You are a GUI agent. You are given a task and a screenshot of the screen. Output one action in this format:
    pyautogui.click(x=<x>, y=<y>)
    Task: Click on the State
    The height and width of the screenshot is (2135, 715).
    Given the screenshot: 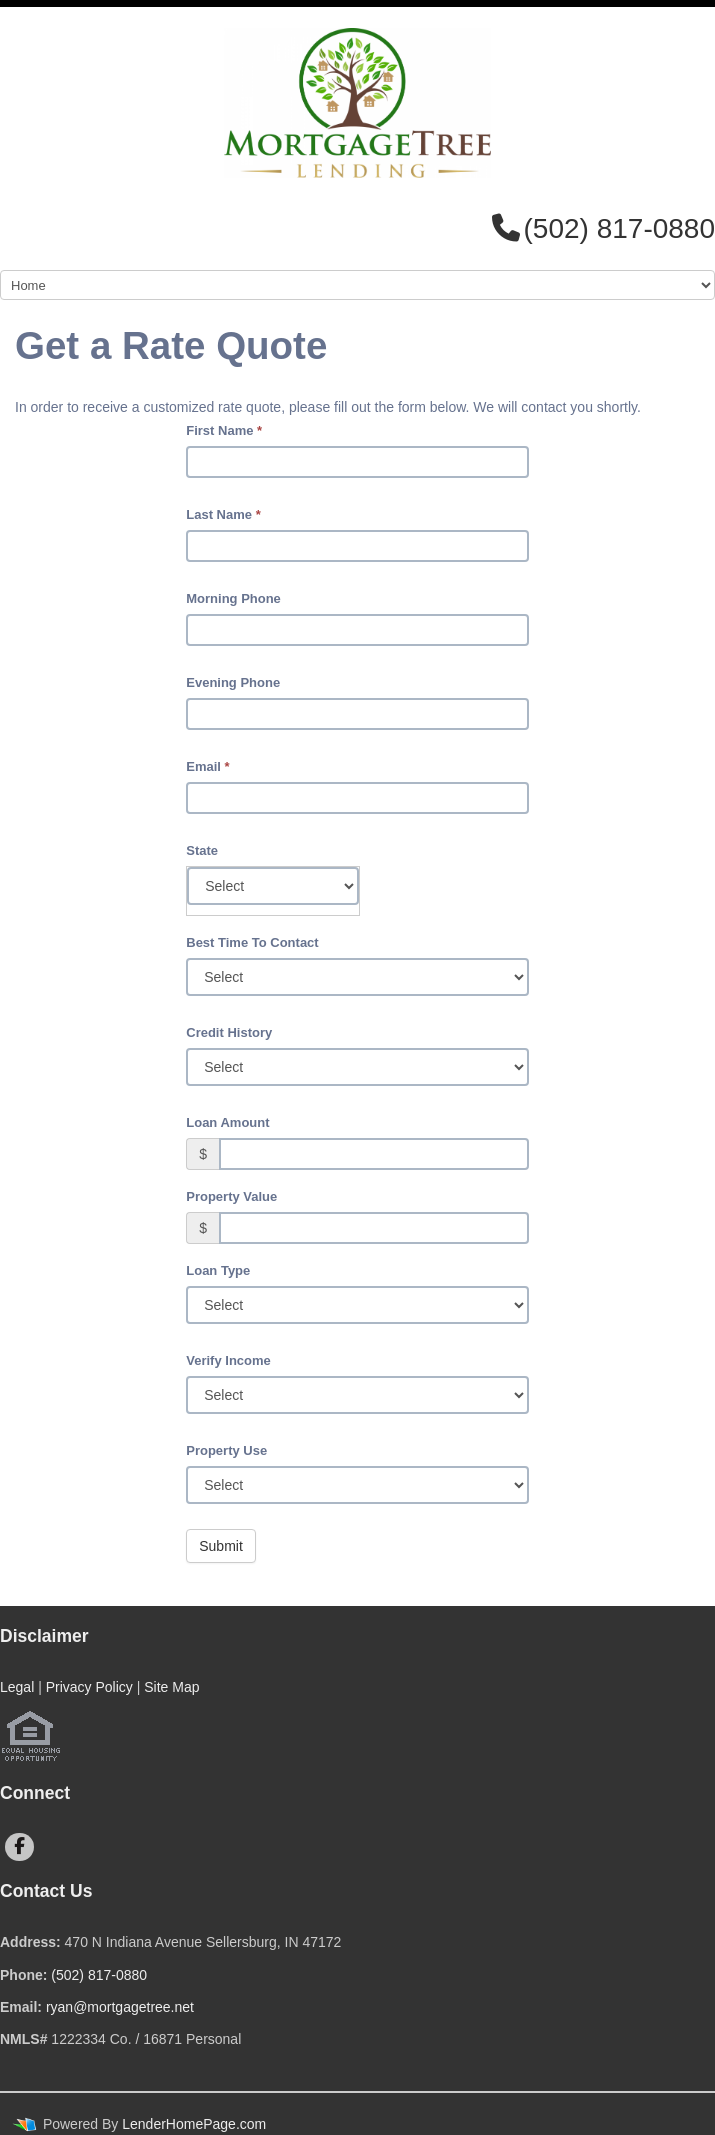 What is the action you would take?
    pyautogui.click(x=202, y=850)
    